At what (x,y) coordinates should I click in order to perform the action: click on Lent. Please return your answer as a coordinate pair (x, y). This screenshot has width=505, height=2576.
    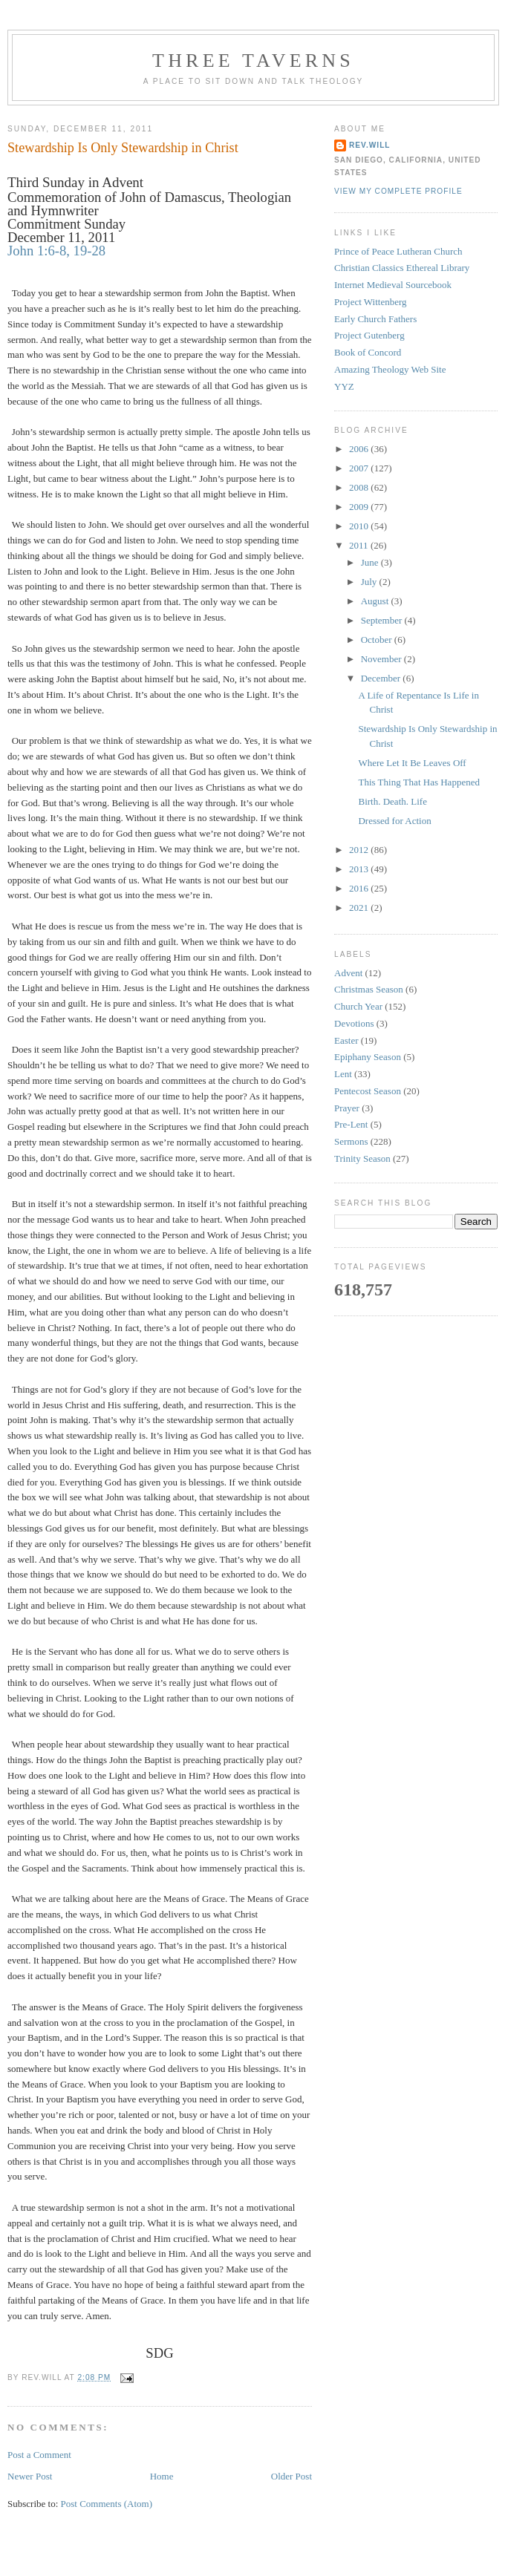
    Looking at the image, I should click on (343, 1073).